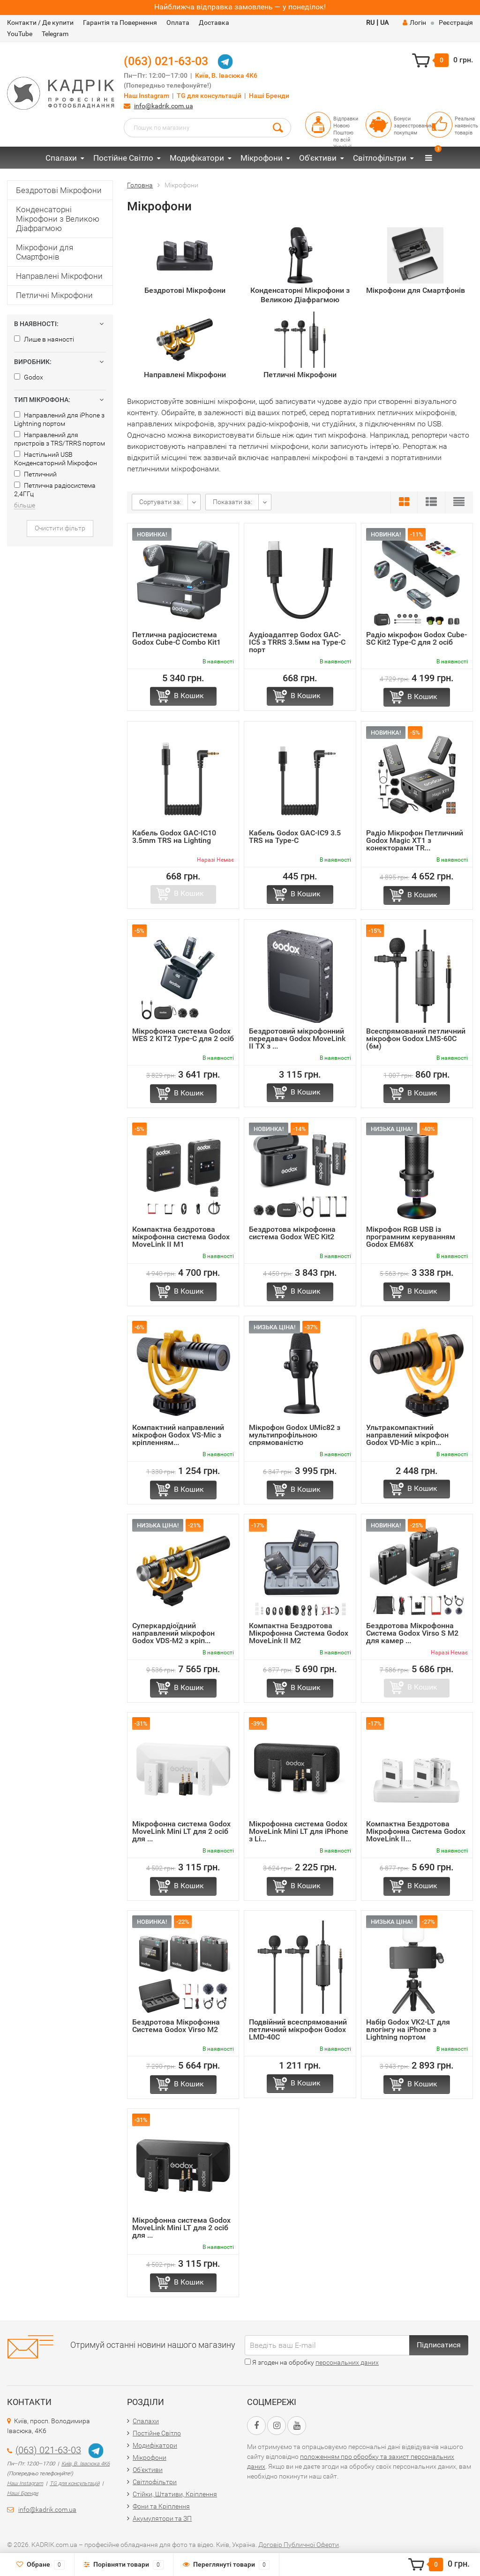 This screenshot has width=480, height=2576. Describe the element at coordinates (60, 528) in the screenshot. I see `Очистити фільтр` at that location.